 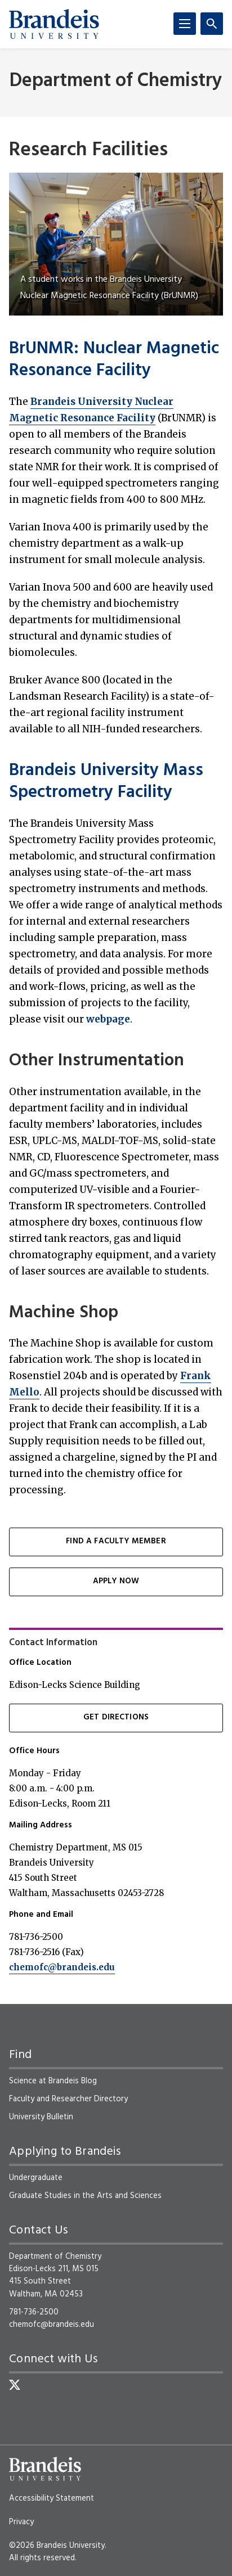 I want to click on Brandeis University Mass Spectrometry Facility, so click(x=106, y=782).